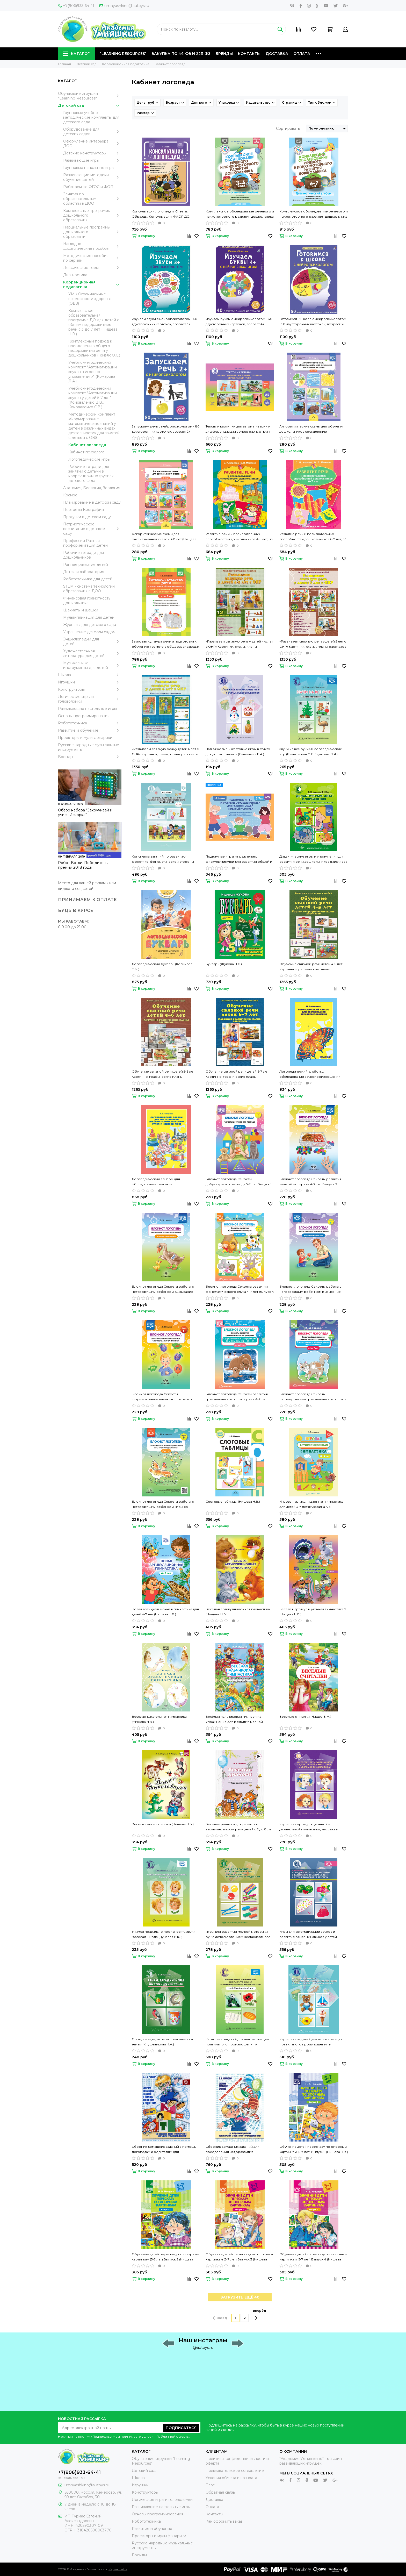 The width and height of the screenshot is (406, 2576). I want to click on Изучаем буквы с нейропсихологом - 40 двусторонних карточек, возраст 4+ (Талызина Н.), so click(239, 322).